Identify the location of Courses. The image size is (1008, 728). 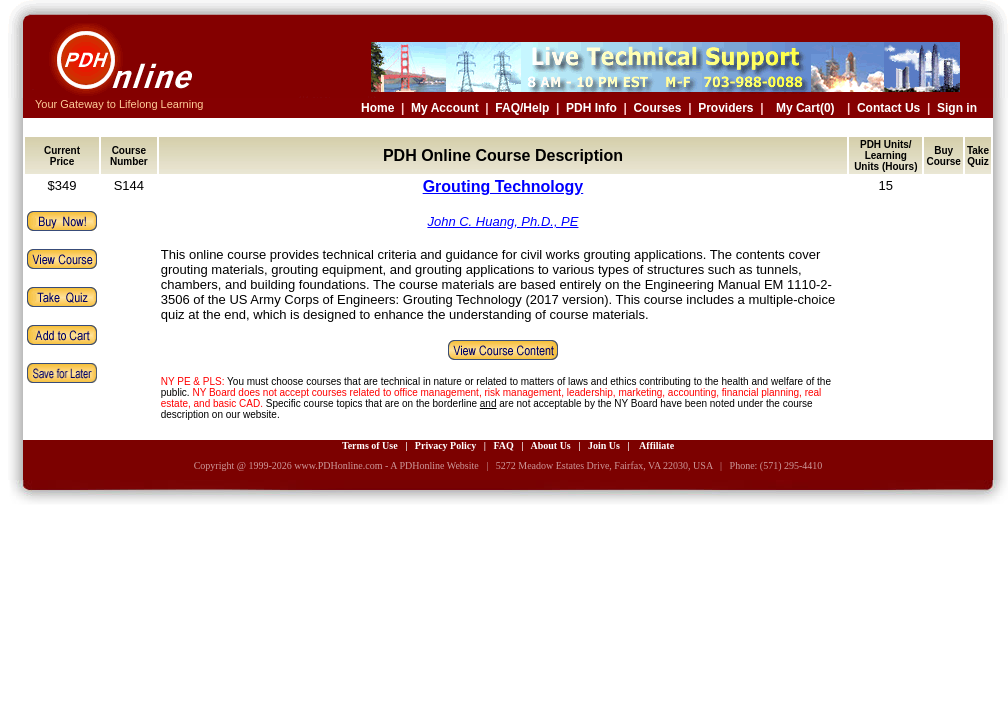
(657, 108).